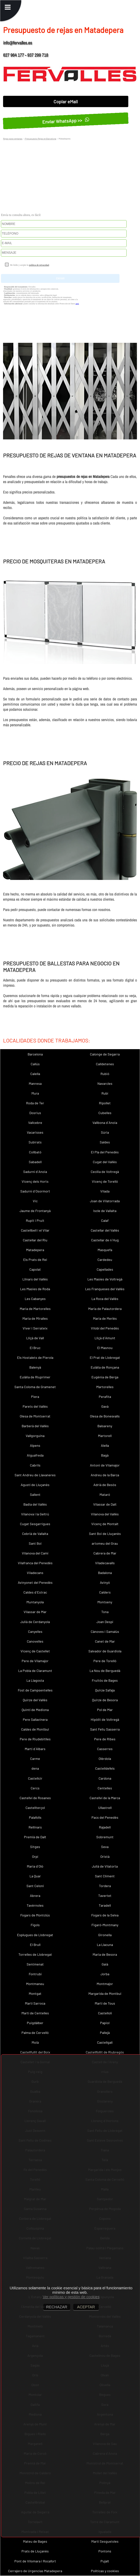  Describe the element at coordinates (104, 1661) in the screenshot. I see `Pere de Torelló` at that location.